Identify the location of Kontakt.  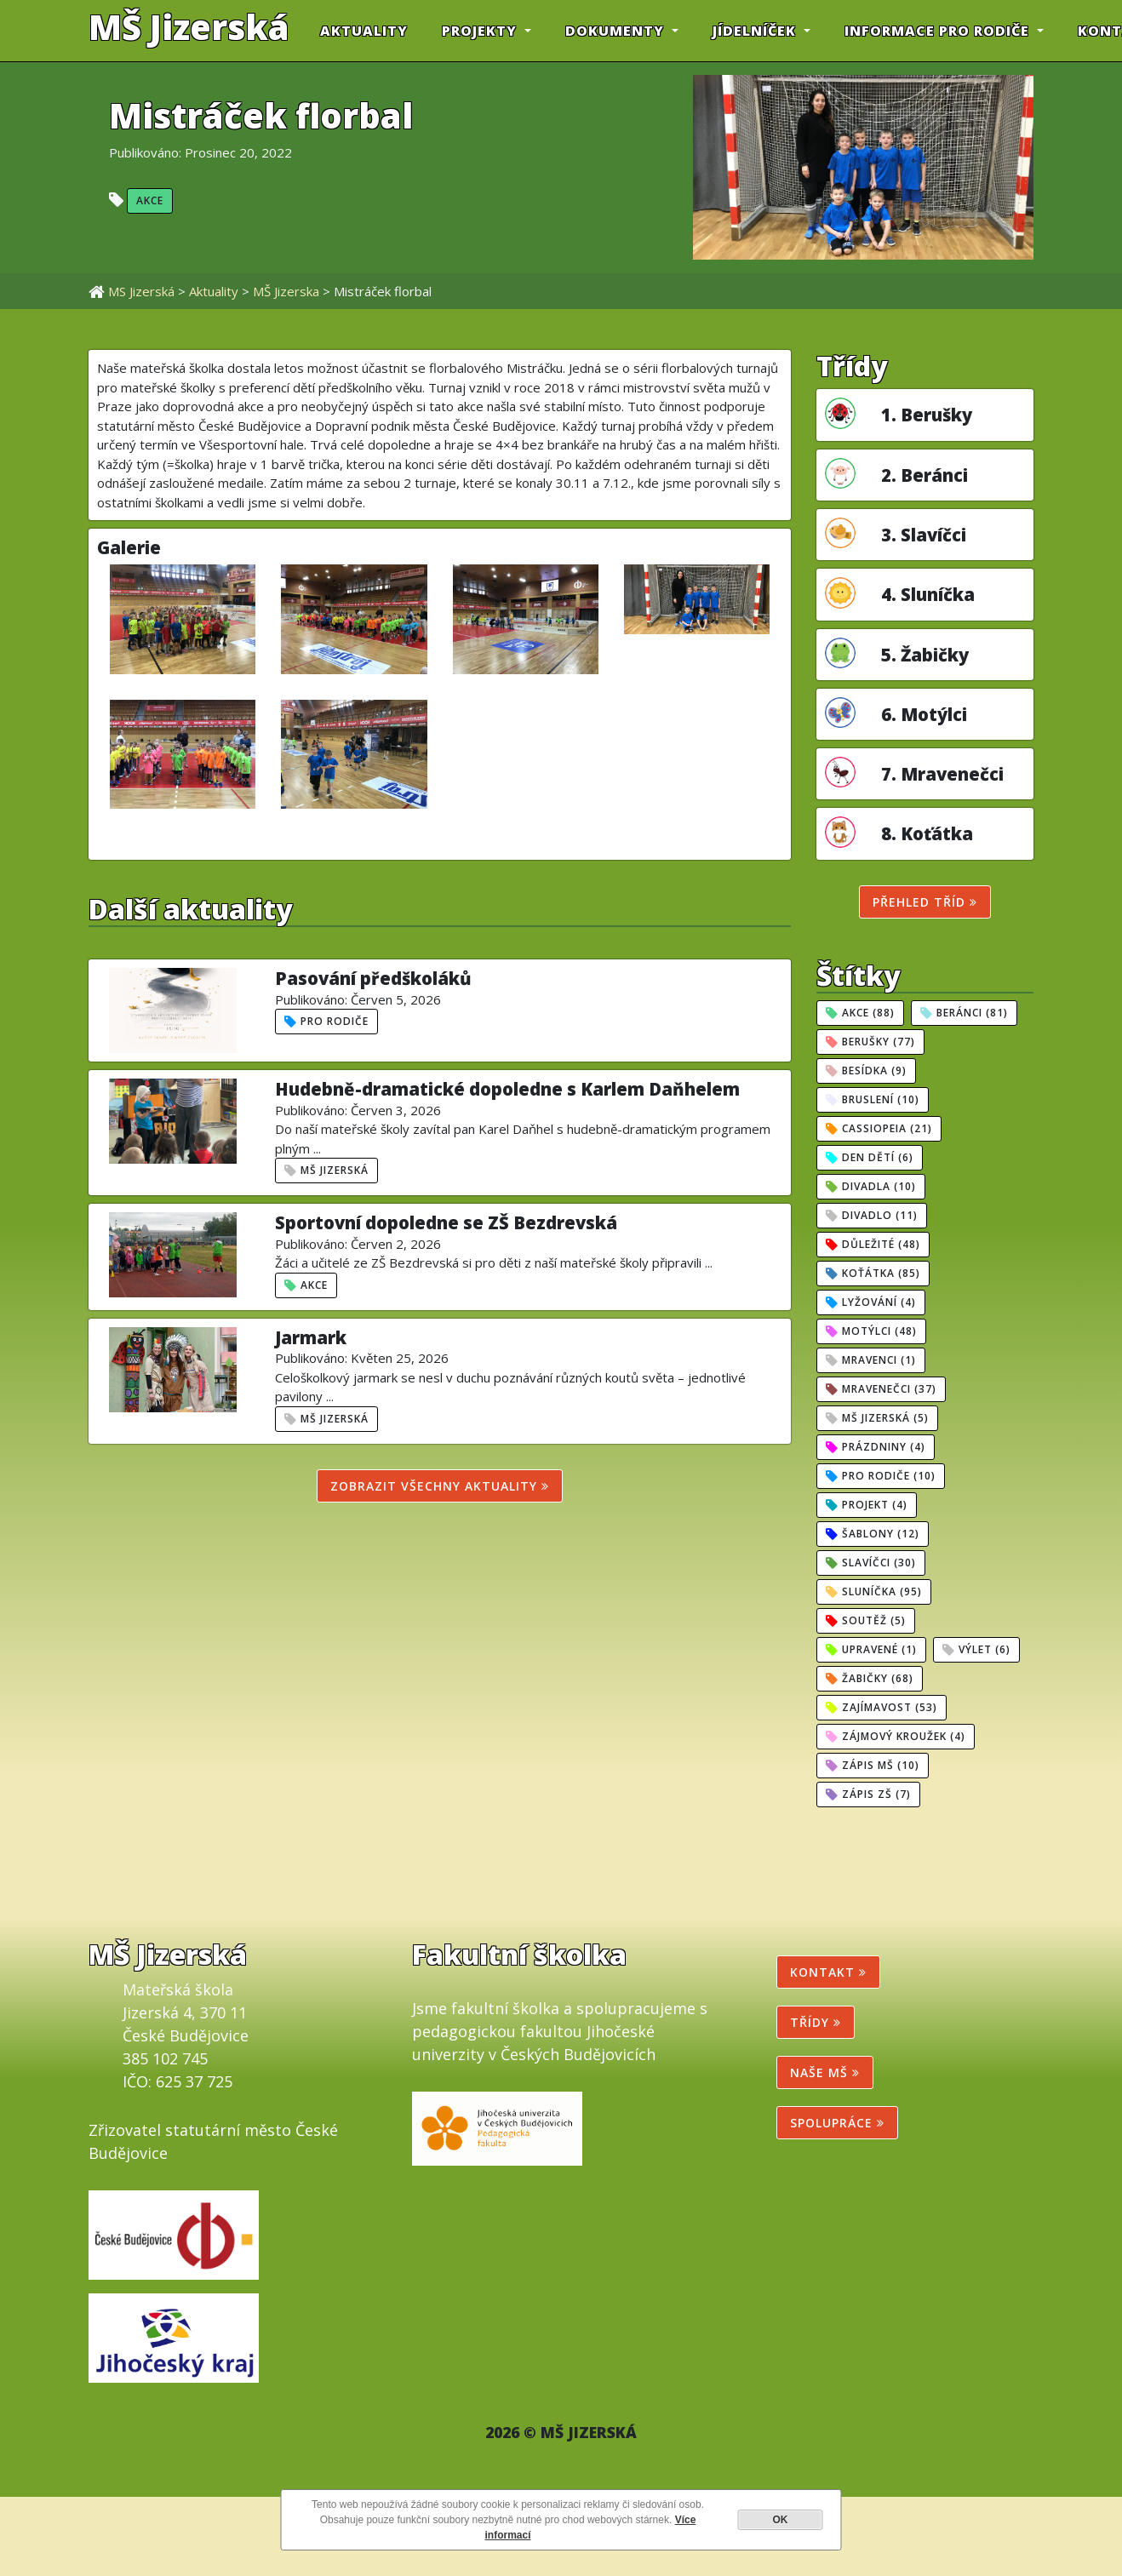
(828, 1972).